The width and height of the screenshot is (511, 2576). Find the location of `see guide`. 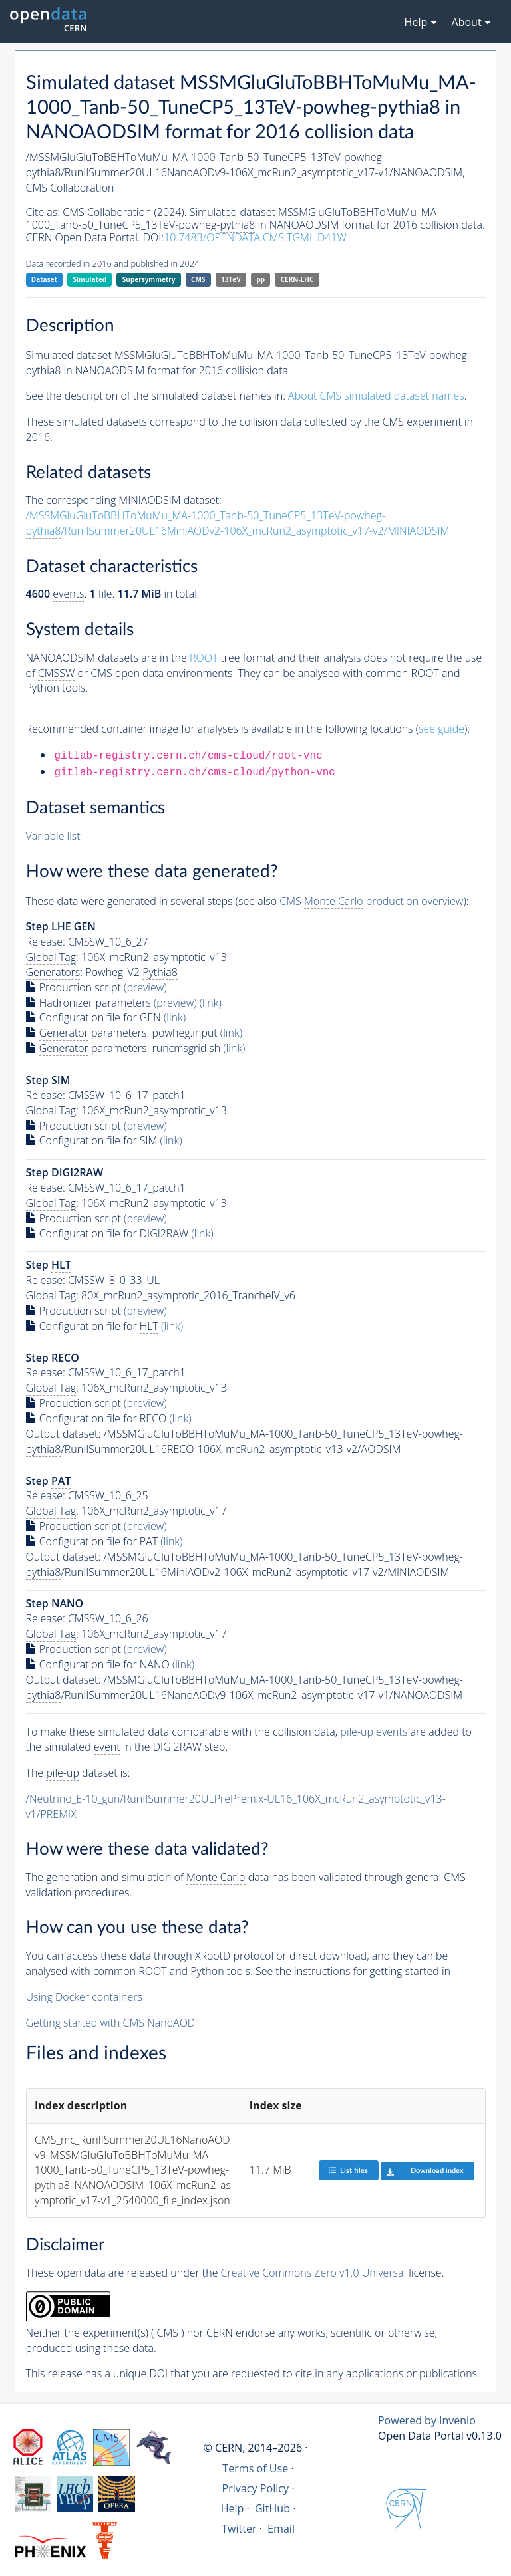

see guide is located at coordinates (441, 728).